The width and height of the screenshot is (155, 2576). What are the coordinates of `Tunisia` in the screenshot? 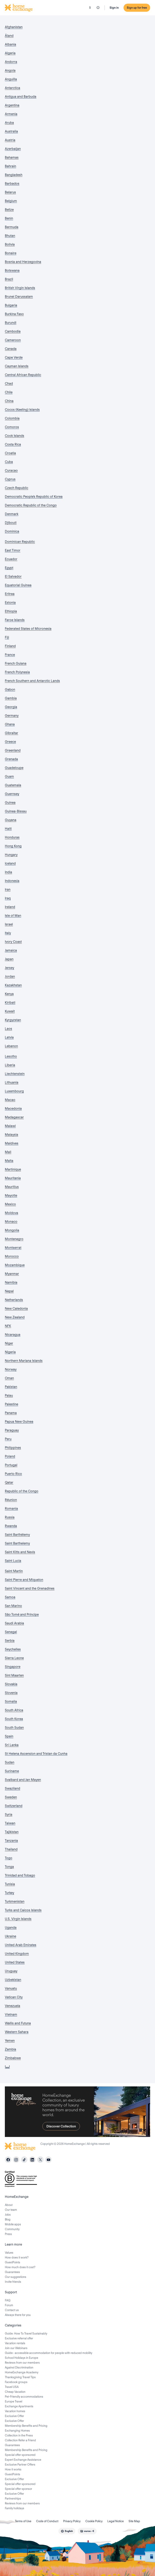 It's located at (10, 1884).